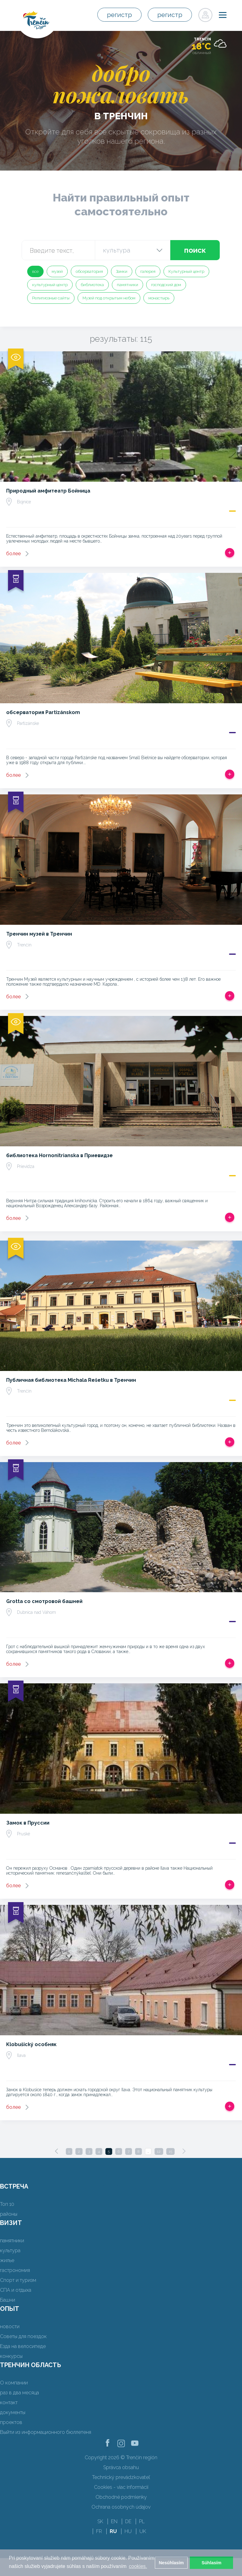 Image resolution: width=242 pixels, height=2576 pixels. Describe the element at coordinates (9, 2402) in the screenshot. I see `контакт` at that location.